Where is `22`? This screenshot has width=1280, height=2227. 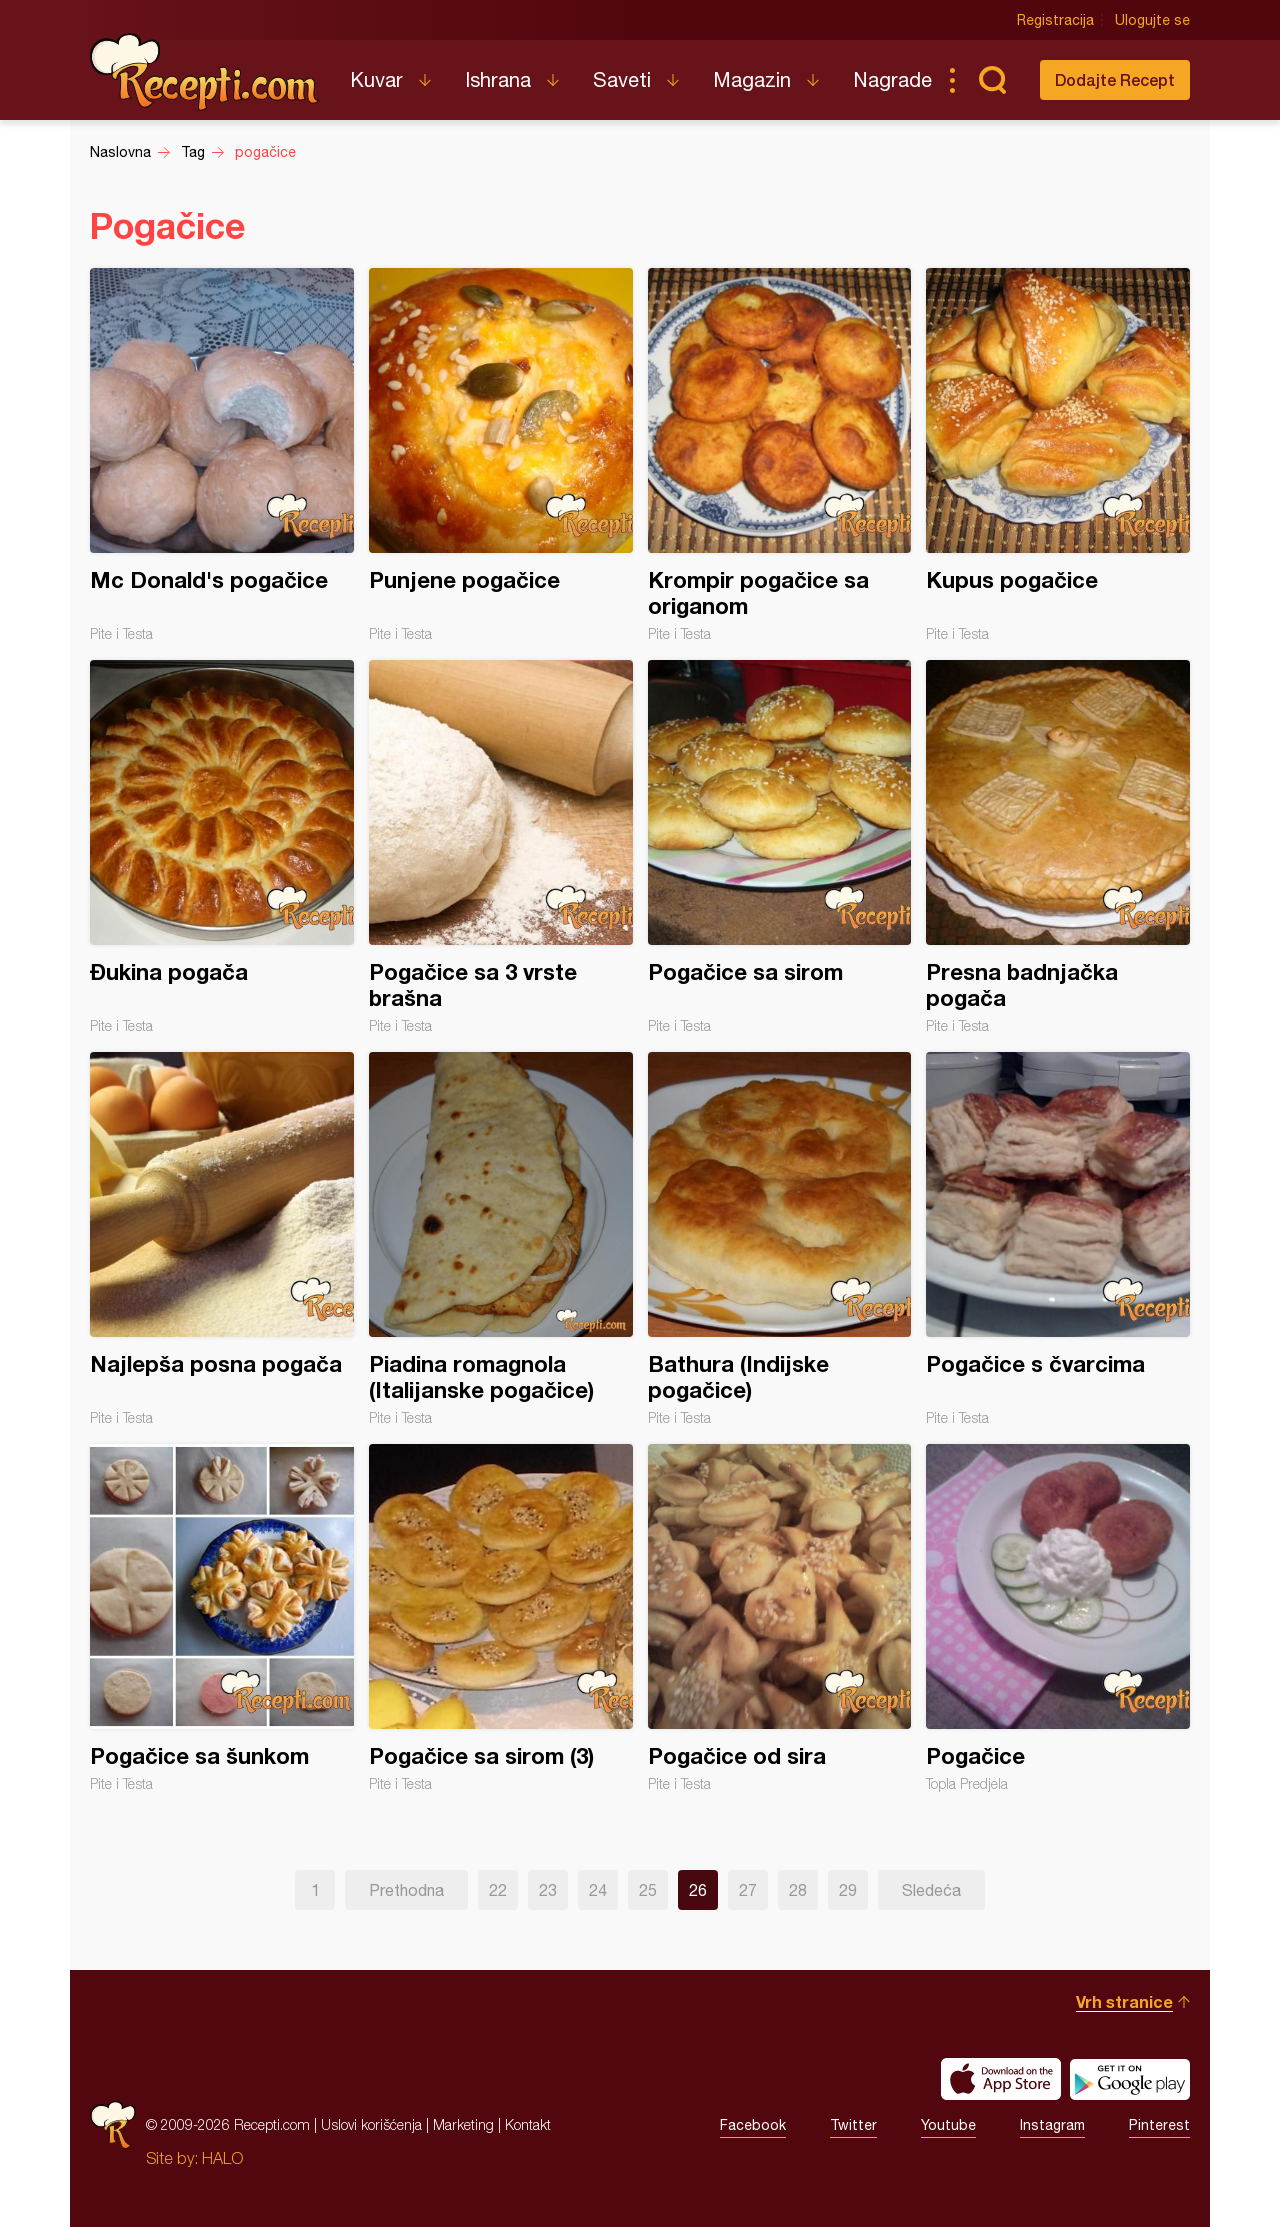
22 is located at coordinates (498, 1890).